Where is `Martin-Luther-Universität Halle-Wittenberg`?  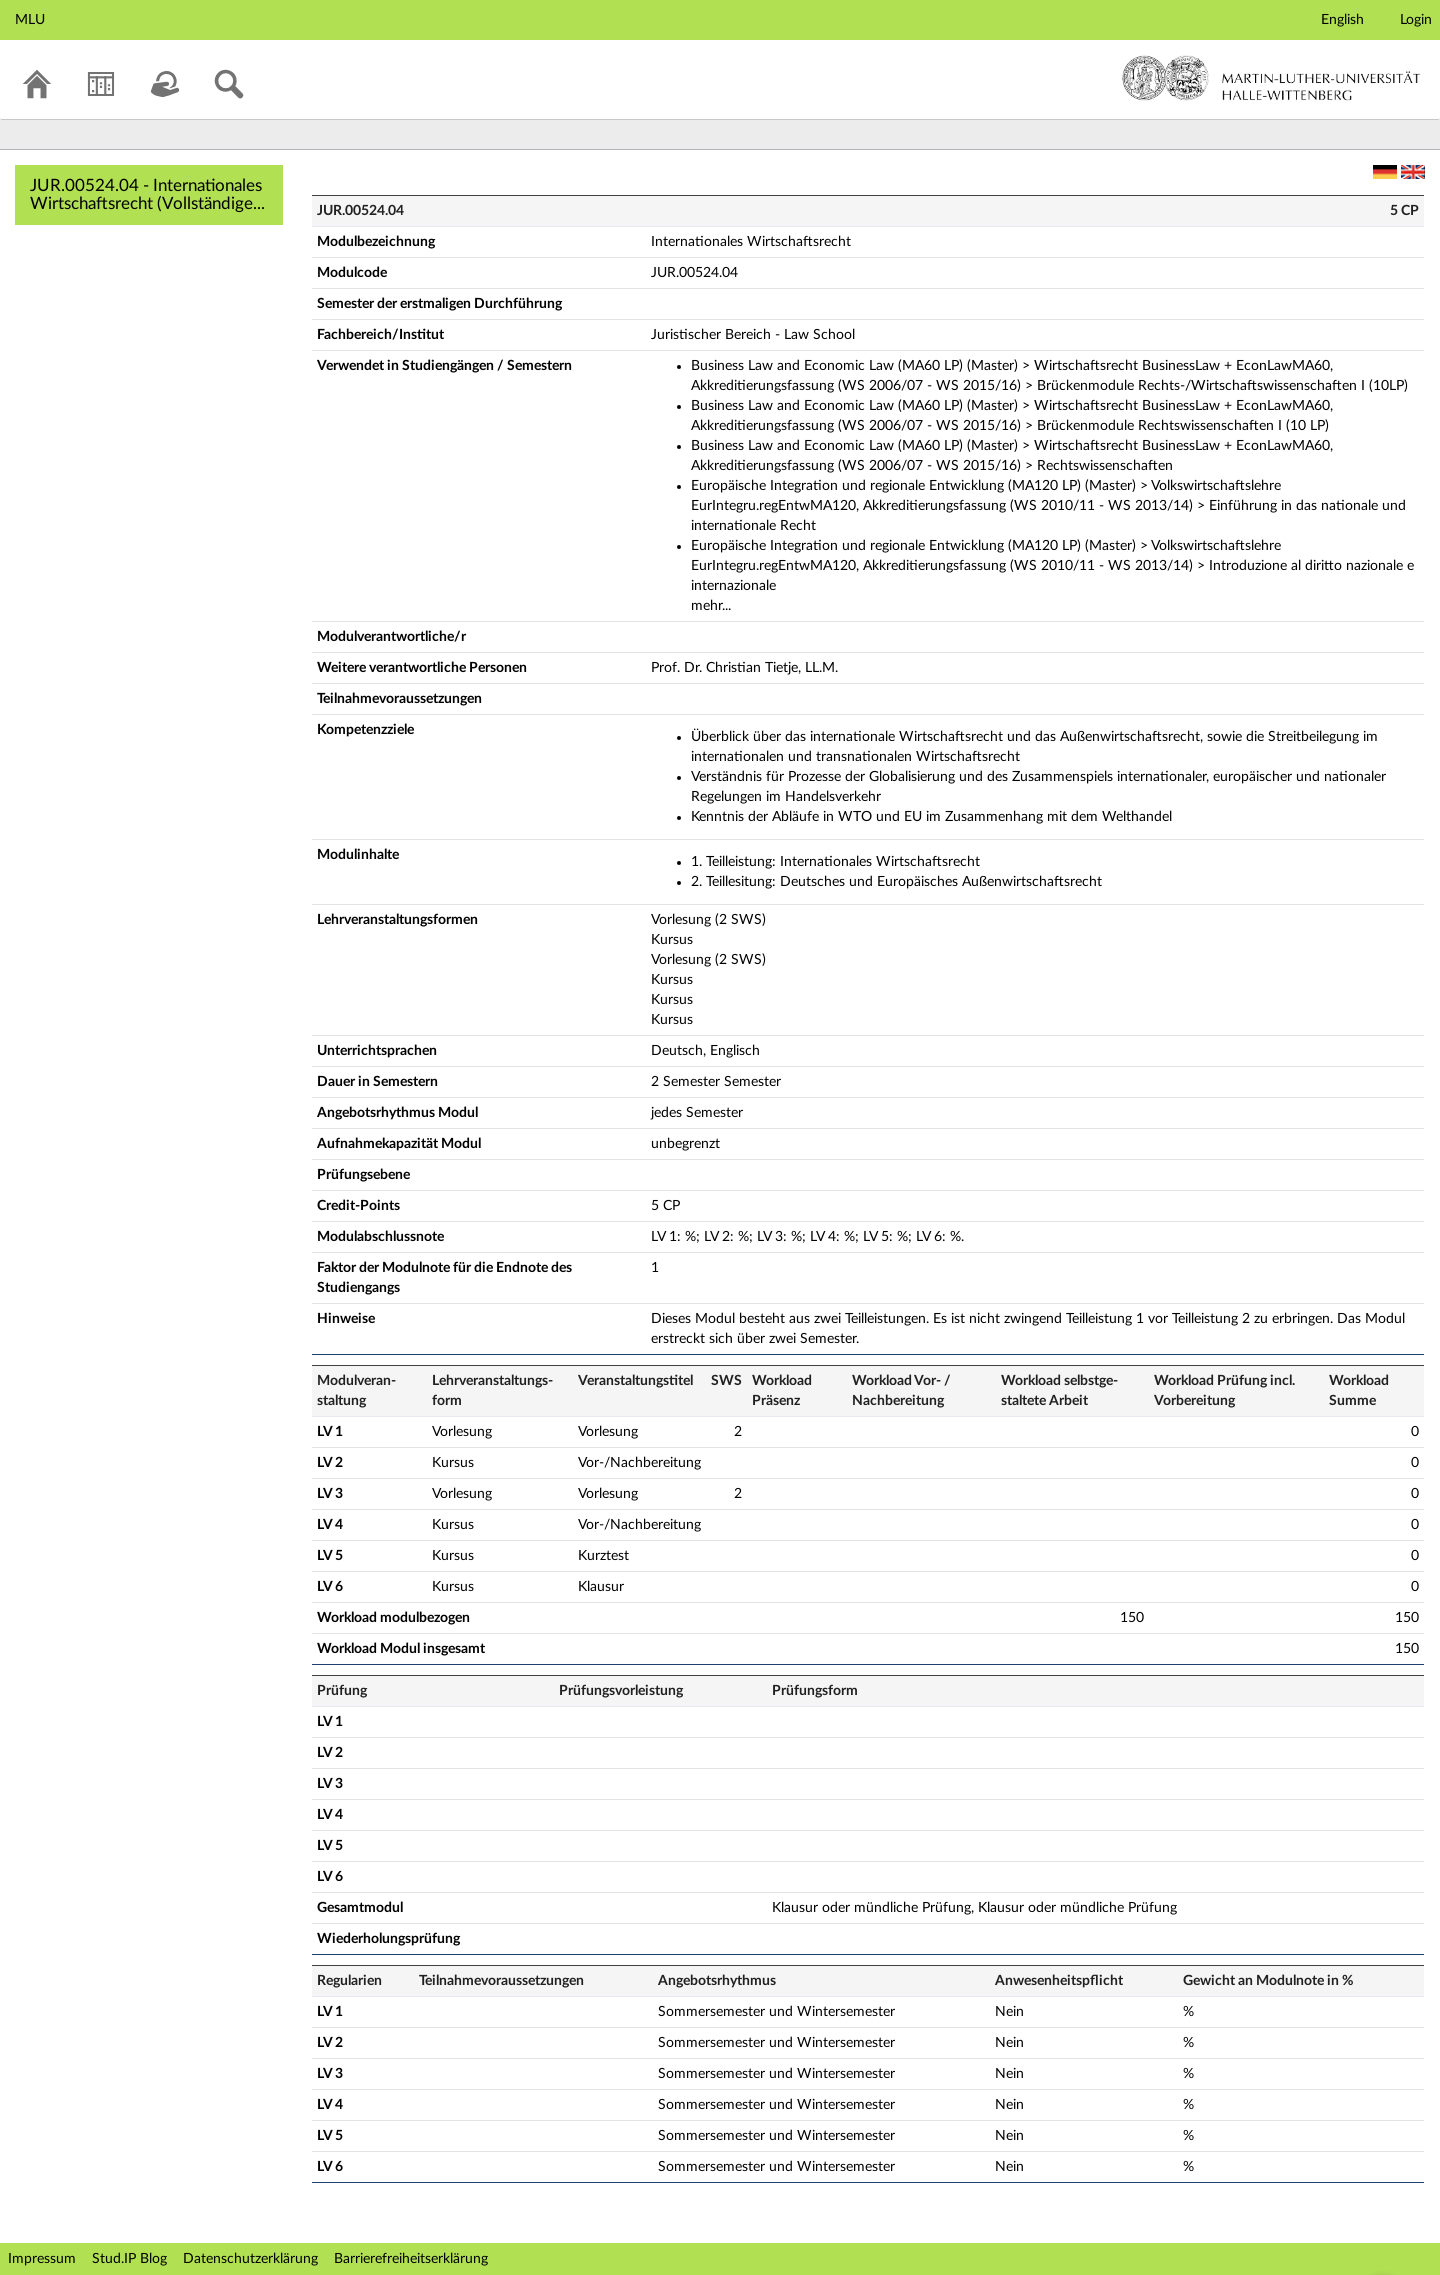 Martin-Luther-Universität Halle-Wittenberg is located at coordinates (1271, 78).